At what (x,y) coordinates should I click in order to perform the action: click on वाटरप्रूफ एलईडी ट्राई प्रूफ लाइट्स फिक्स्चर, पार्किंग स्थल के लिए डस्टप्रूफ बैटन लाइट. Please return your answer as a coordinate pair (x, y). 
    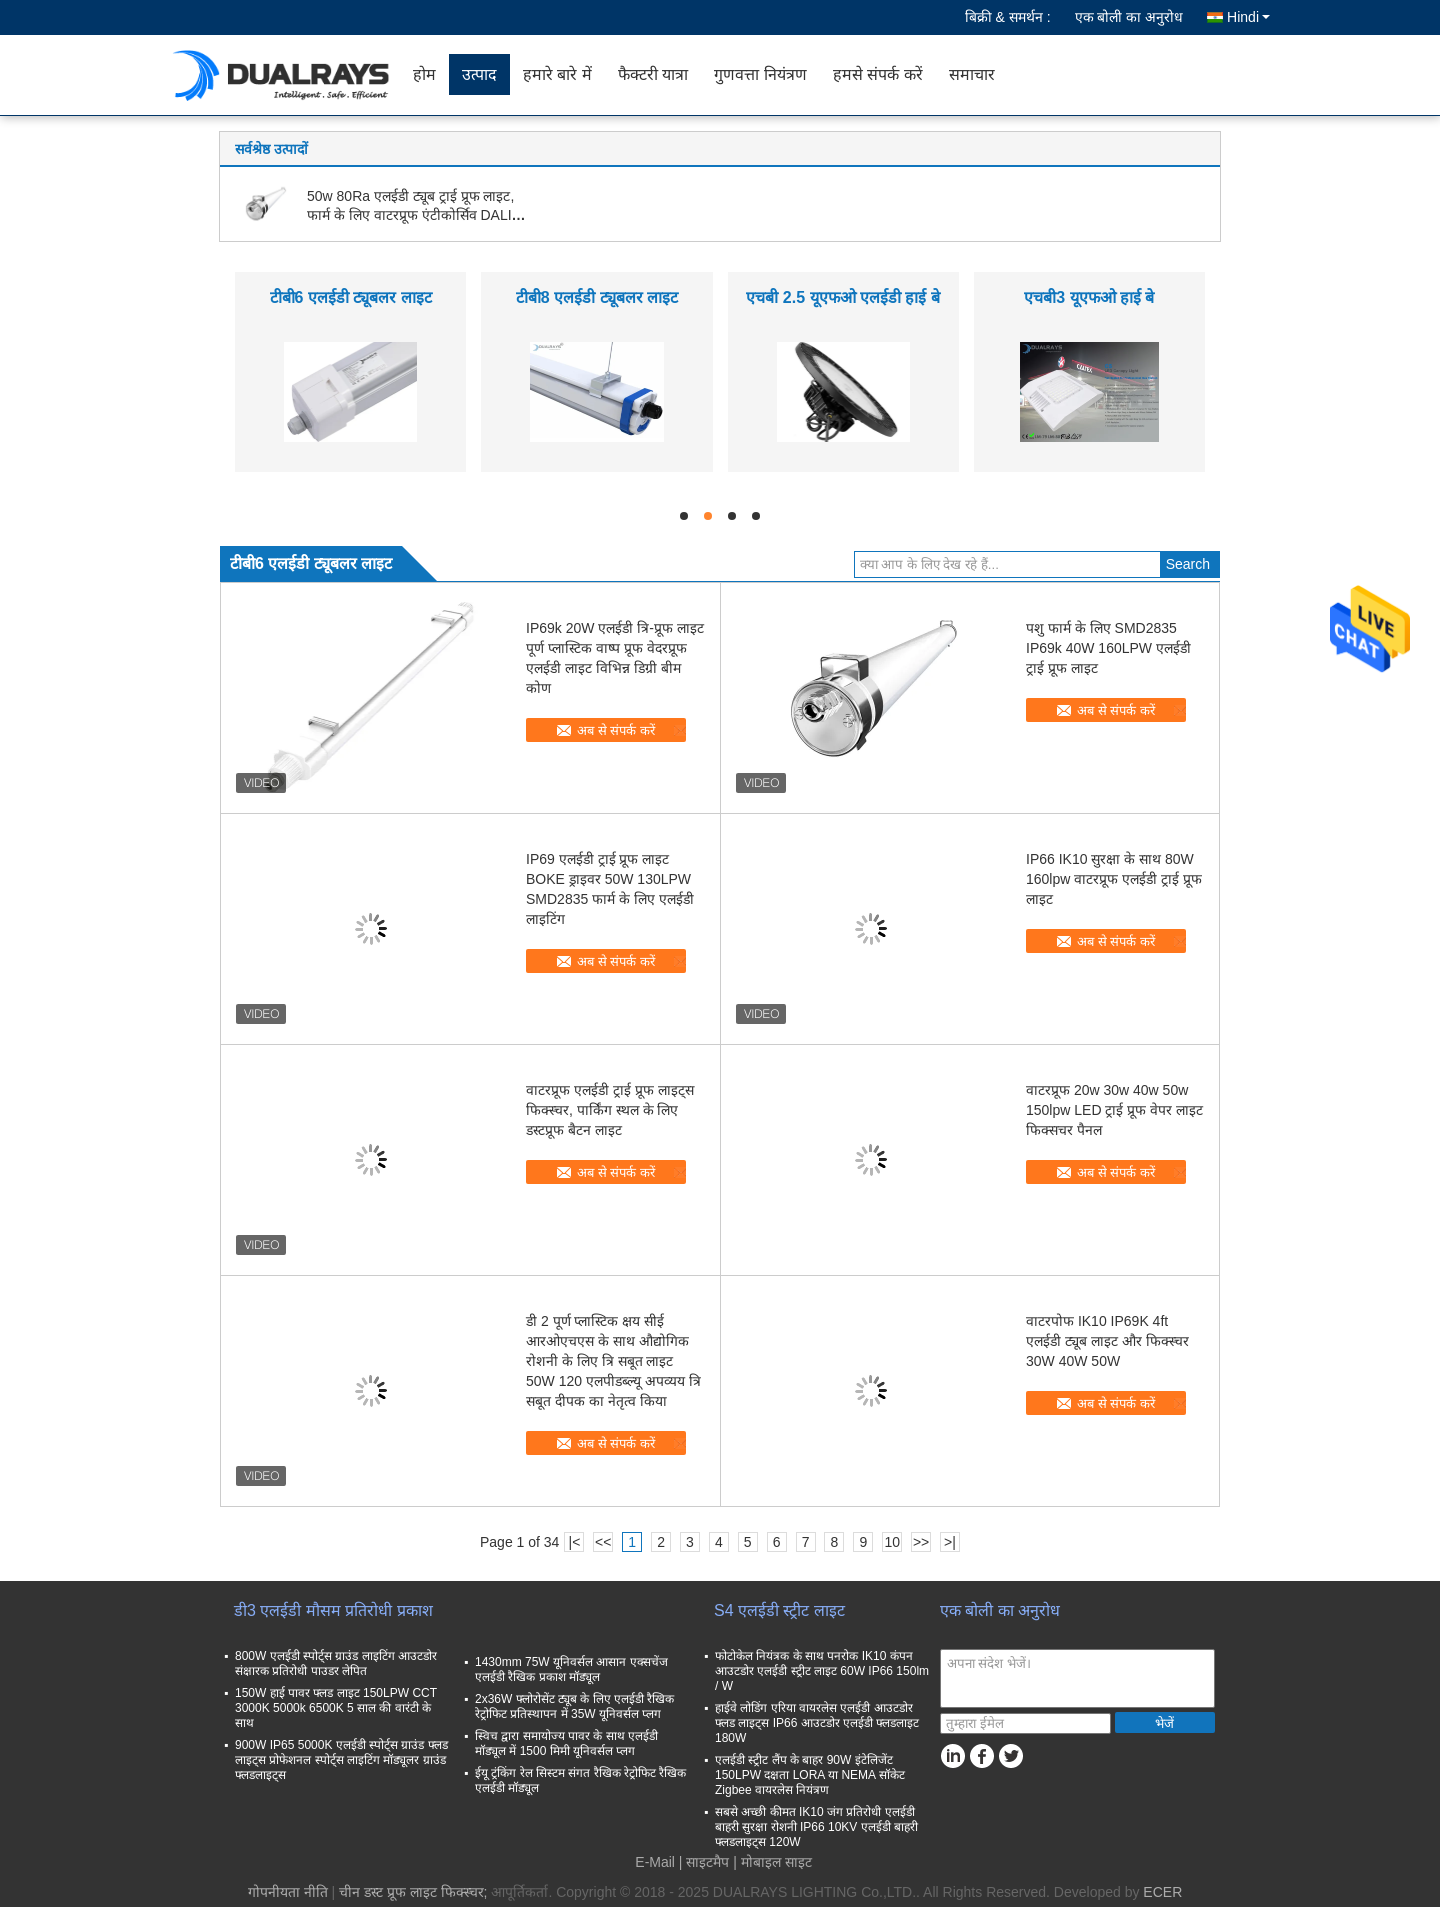
    Looking at the image, I should click on (610, 1110).